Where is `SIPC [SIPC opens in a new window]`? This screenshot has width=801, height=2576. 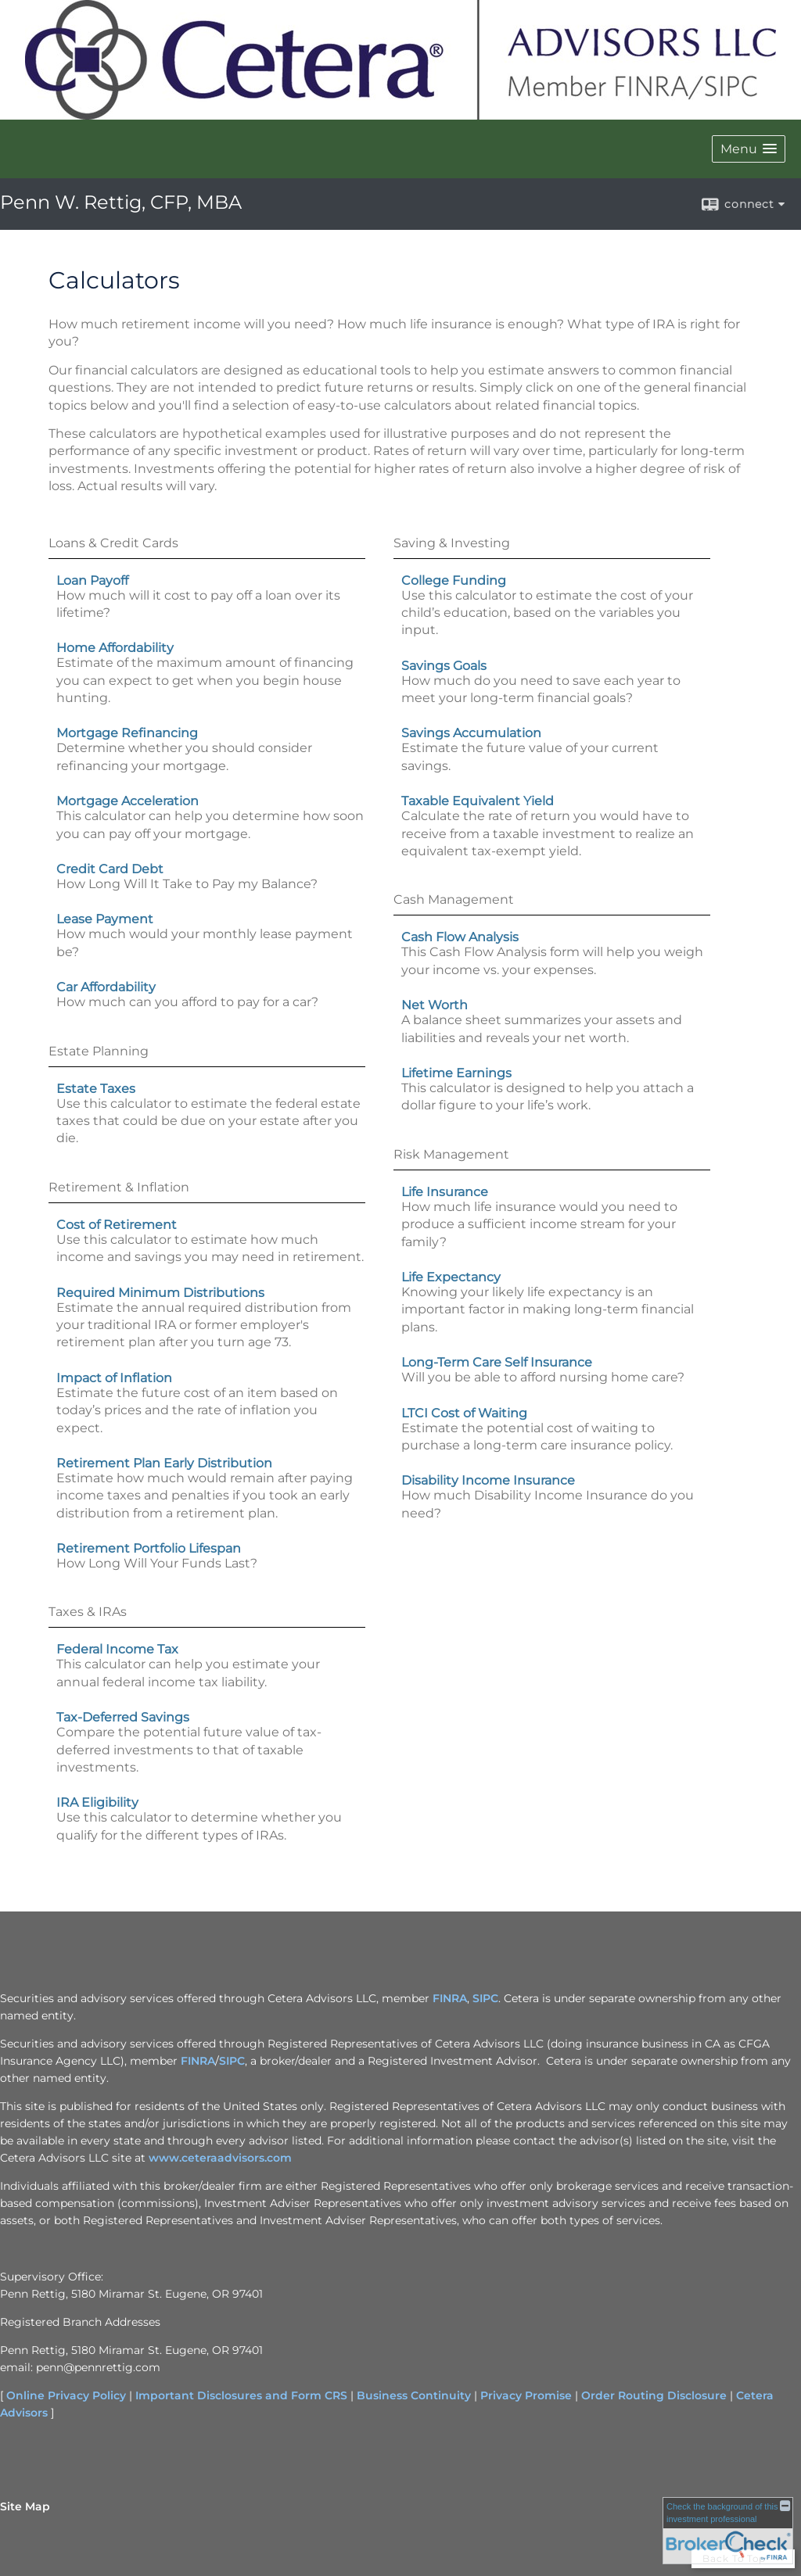 SIPC [SIPC opens in a new window] is located at coordinates (485, 1998).